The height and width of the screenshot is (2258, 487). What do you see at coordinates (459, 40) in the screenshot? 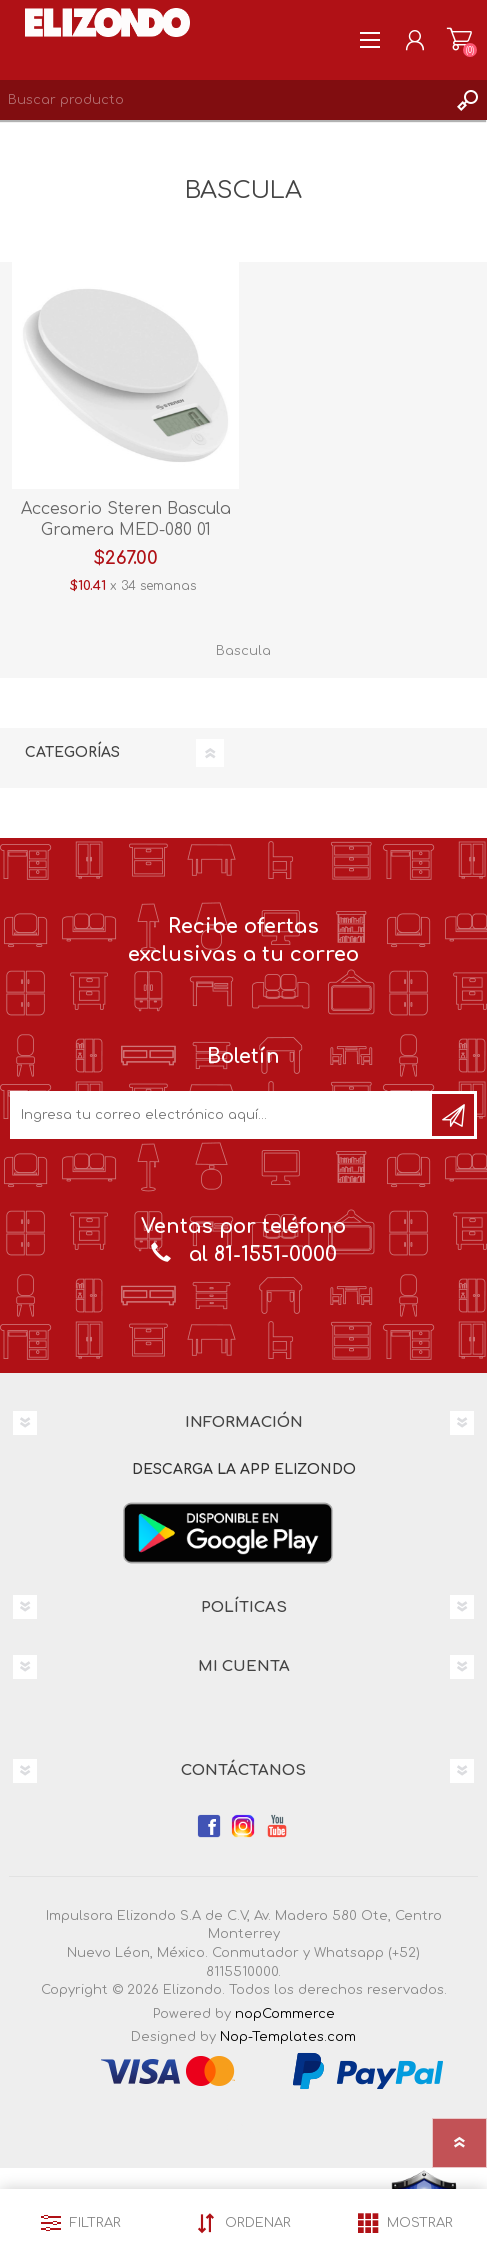
I see `Carrito de compras` at bounding box center [459, 40].